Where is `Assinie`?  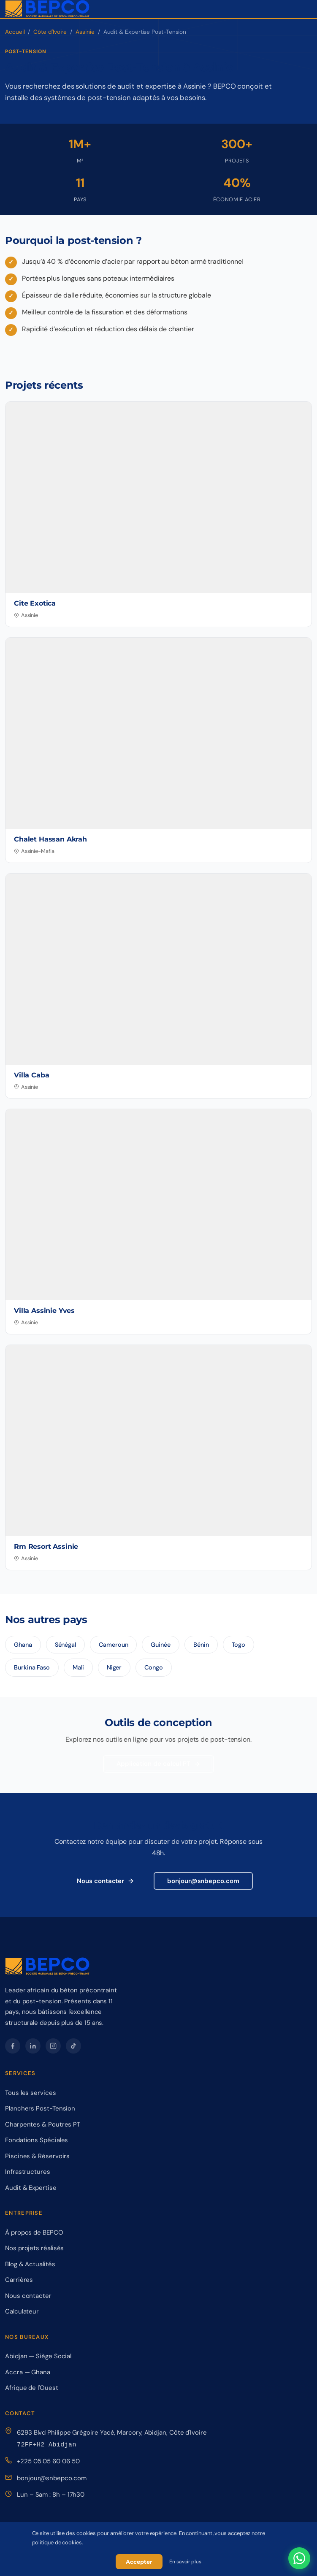
Assinie is located at coordinates (85, 31).